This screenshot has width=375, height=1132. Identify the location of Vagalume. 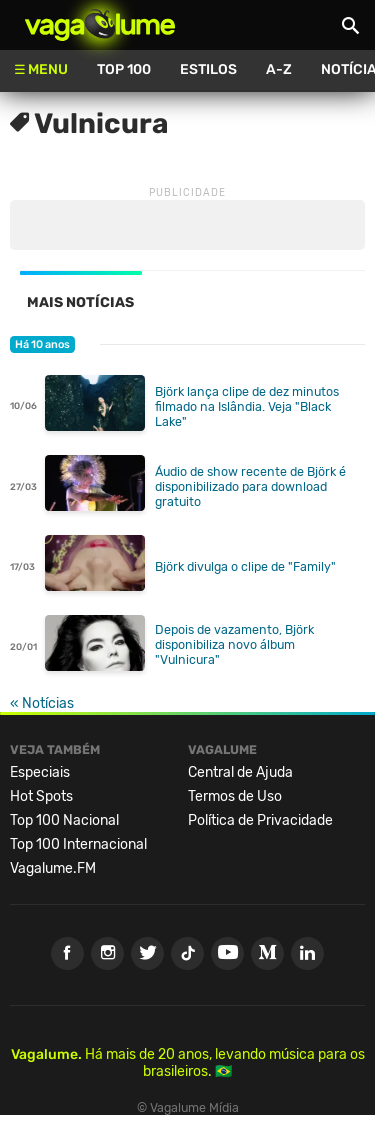
(100, 25).